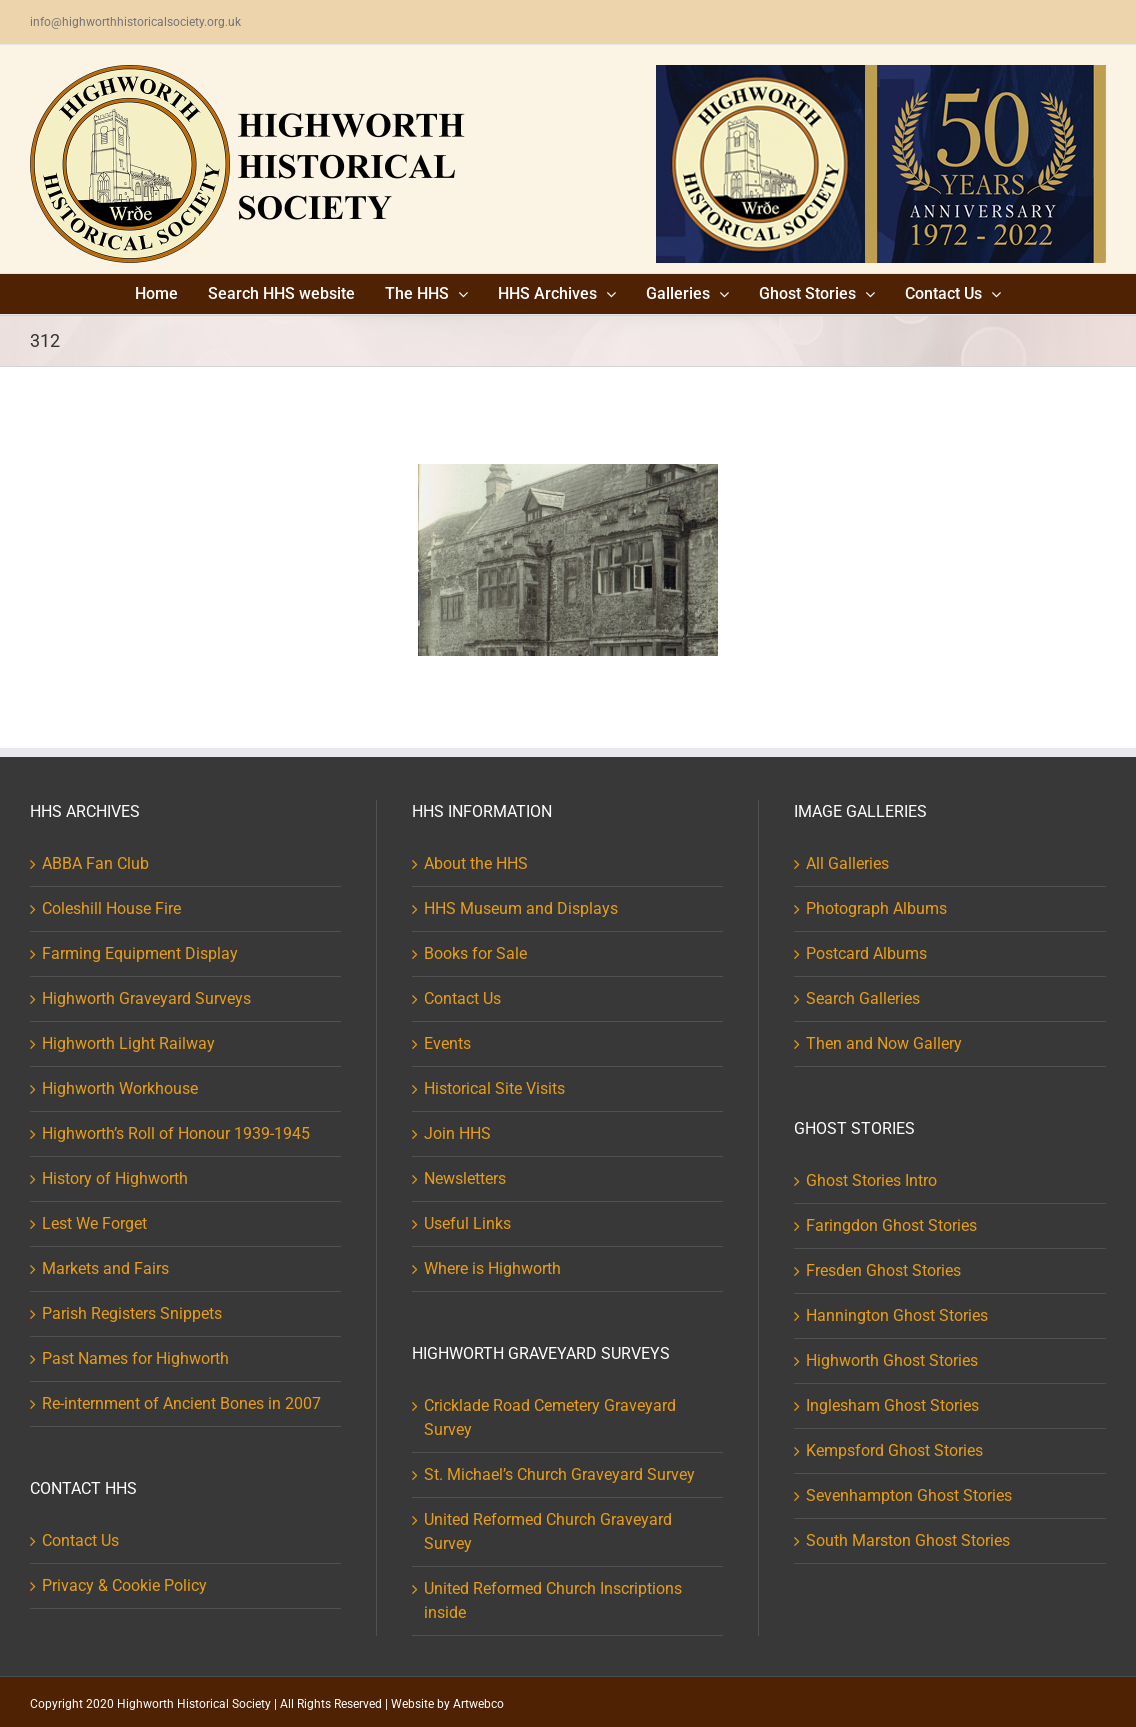 This screenshot has height=1727, width=1136. Describe the element at coordinates (467, 1223) in the screenshot. I see `Useful Links` at that location.